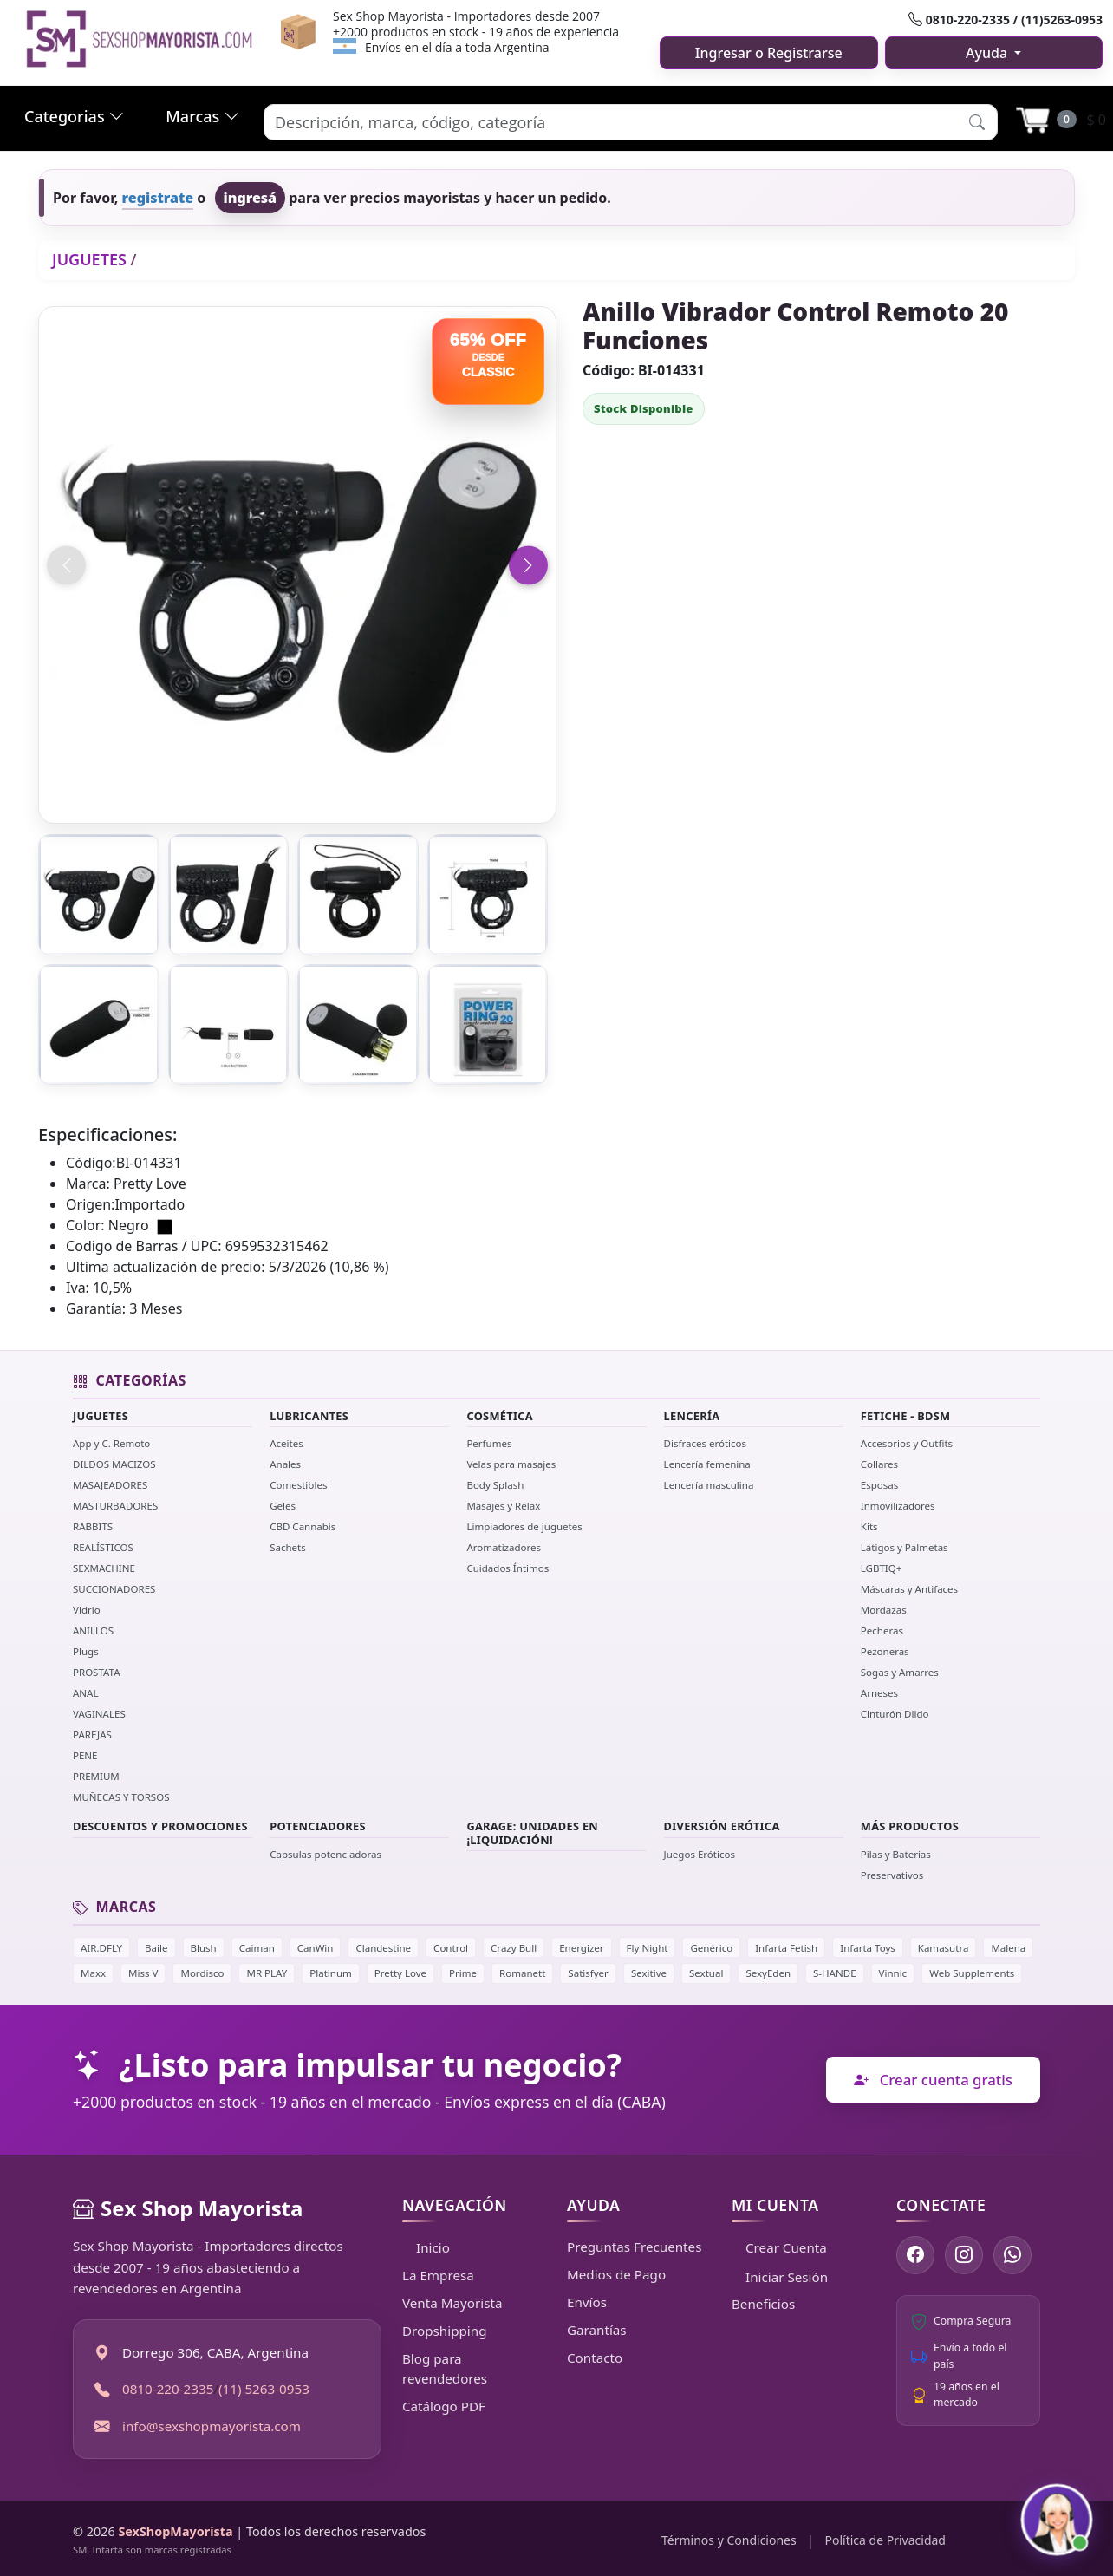 The image size is (1113, 2576). I want to click on Aromatizadores, so click(503, 1547).